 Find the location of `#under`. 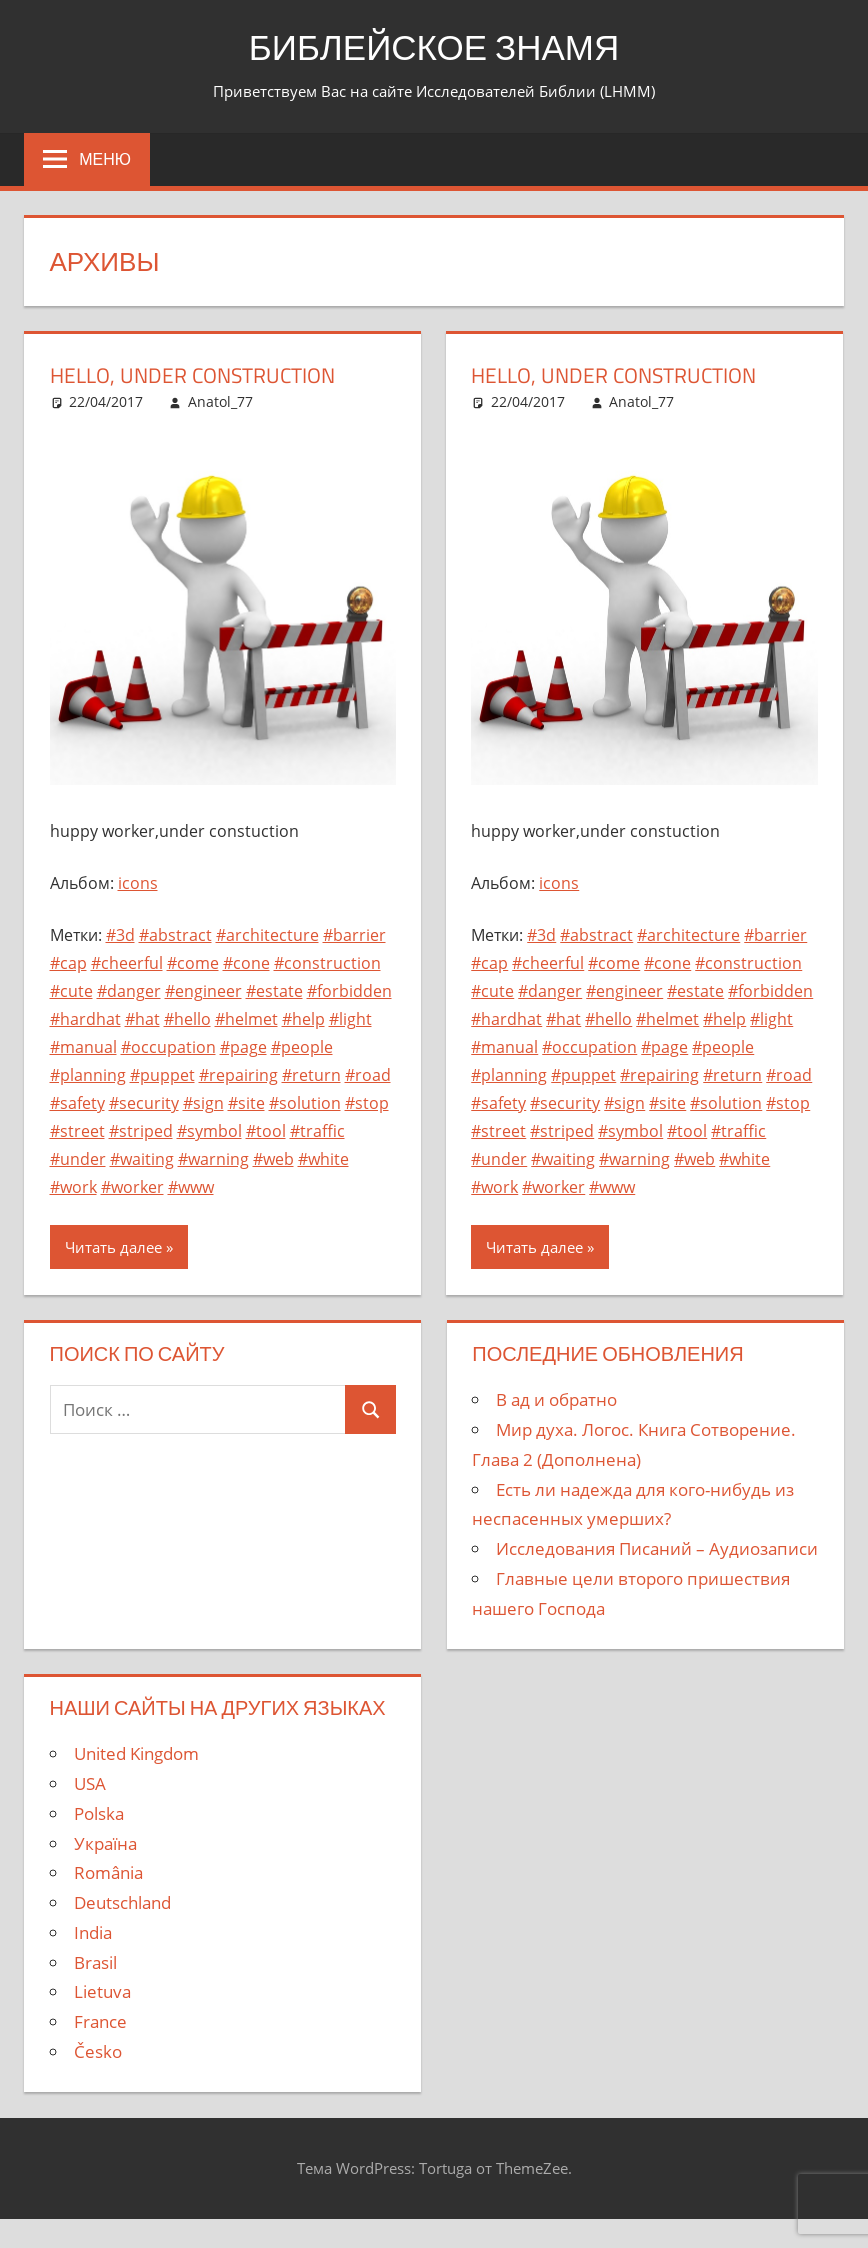

#under is located at coordinates (78, 1159).